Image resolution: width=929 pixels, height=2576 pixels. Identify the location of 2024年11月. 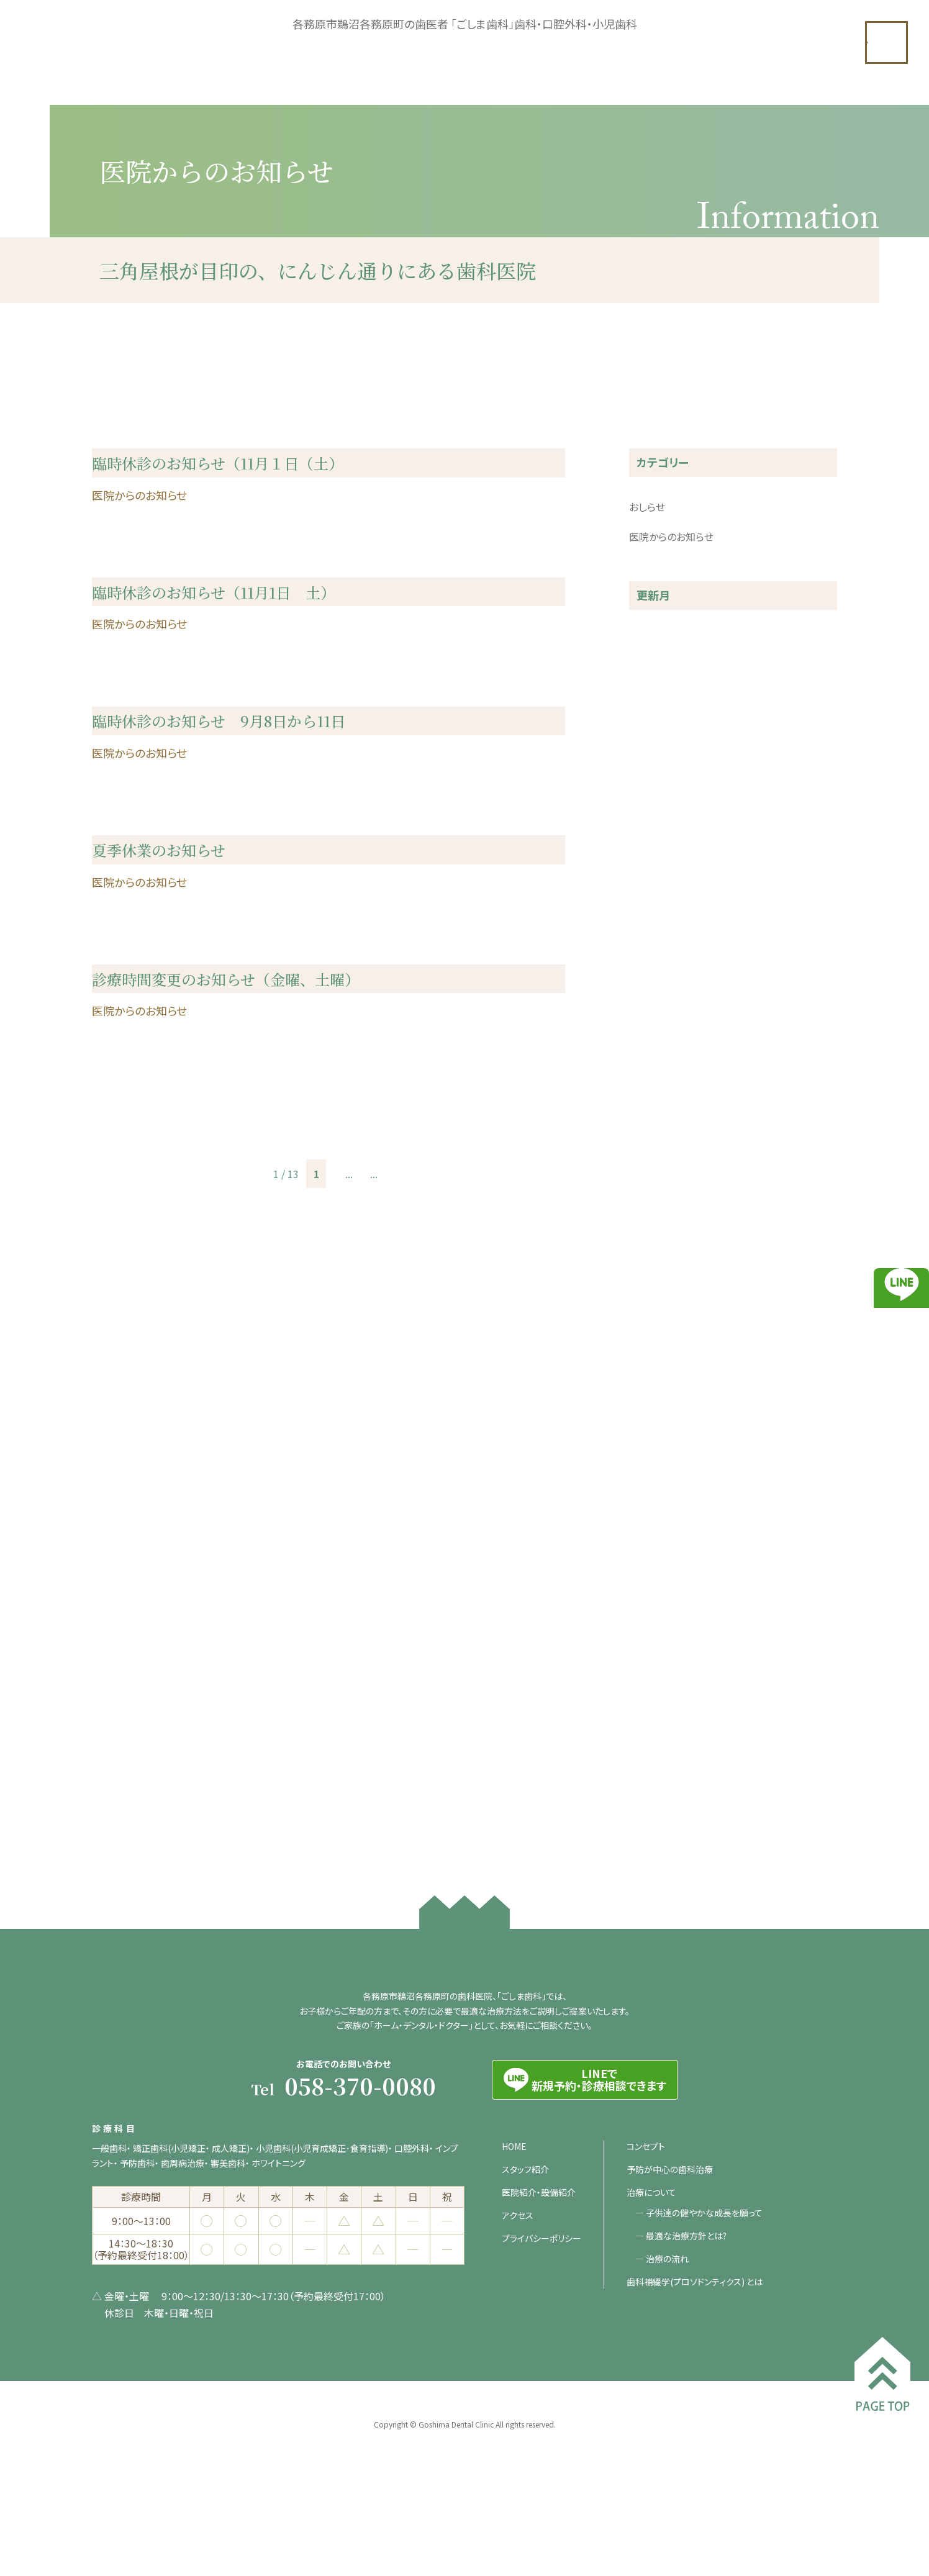
(655, 823).